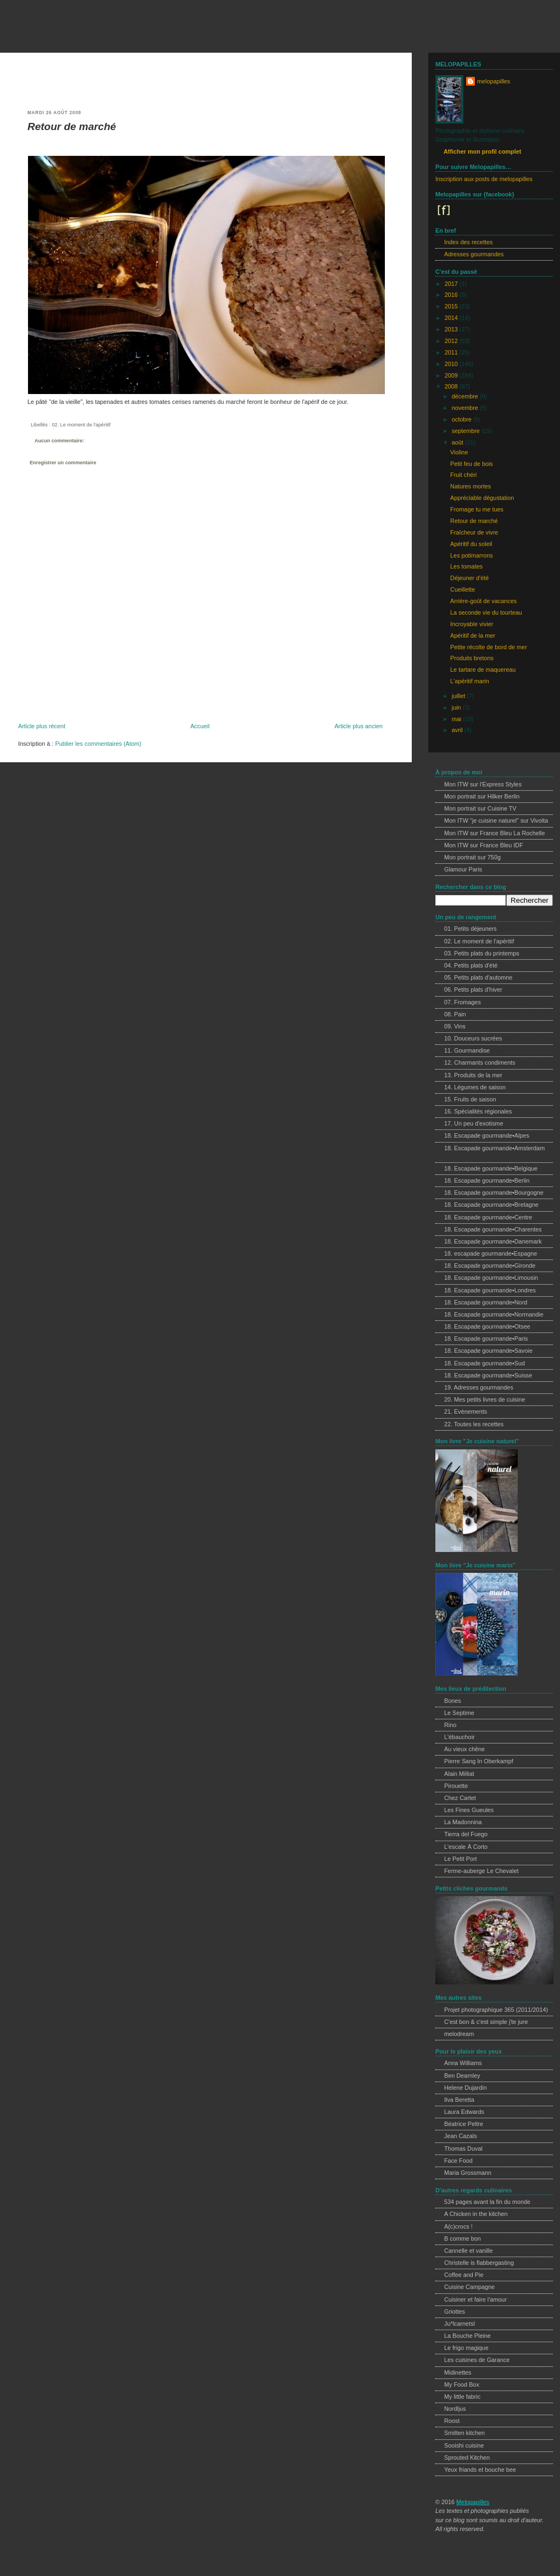  I want to click on La Madonnina, so click(463, 1822).